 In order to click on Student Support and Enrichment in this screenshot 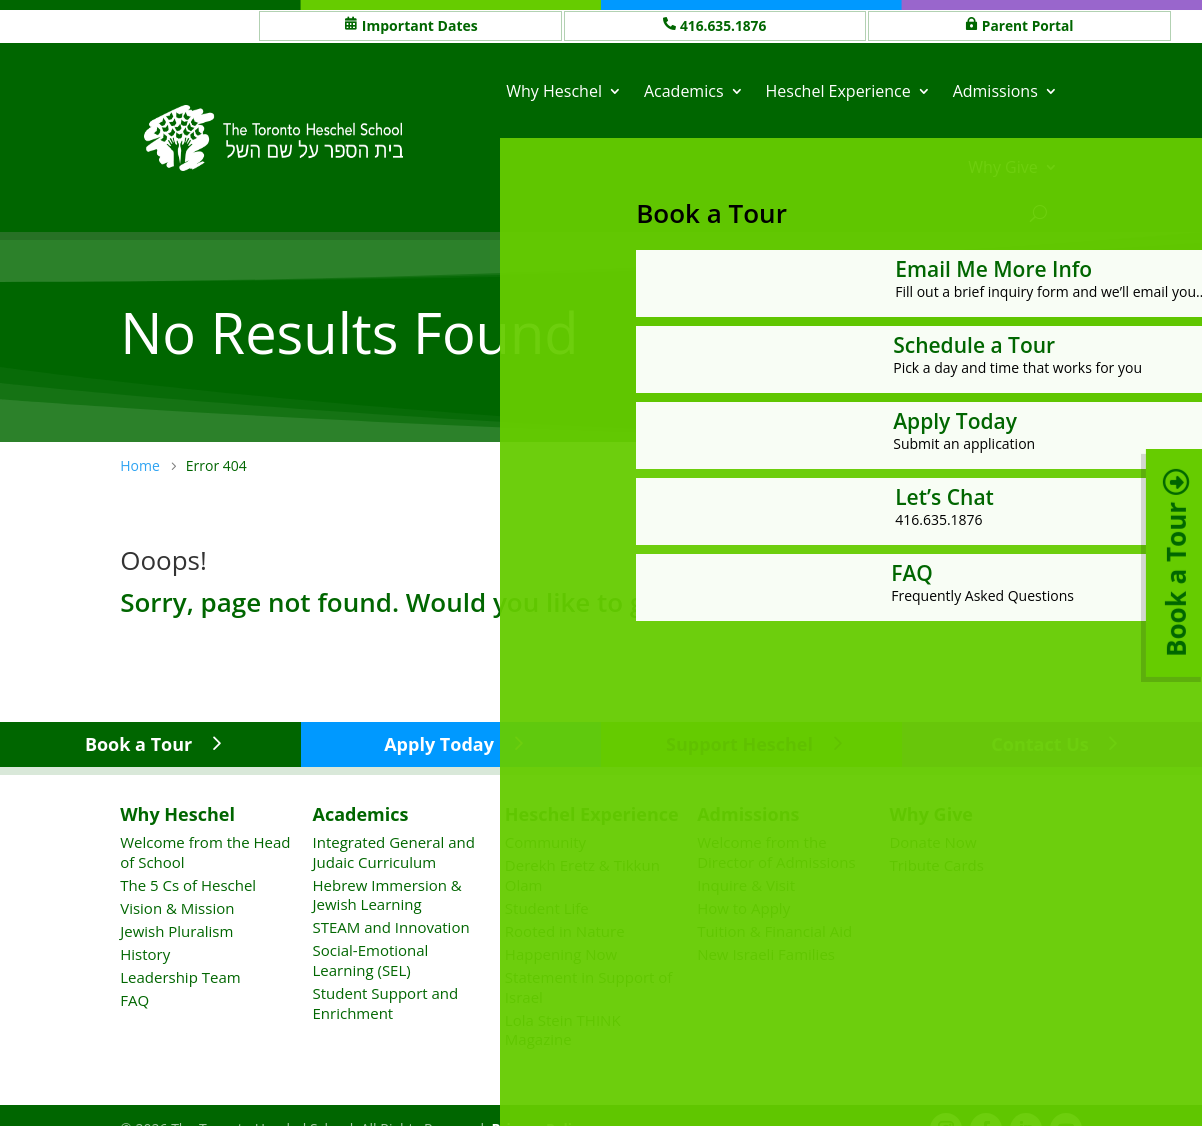, I will do `click(386, 1003)`.